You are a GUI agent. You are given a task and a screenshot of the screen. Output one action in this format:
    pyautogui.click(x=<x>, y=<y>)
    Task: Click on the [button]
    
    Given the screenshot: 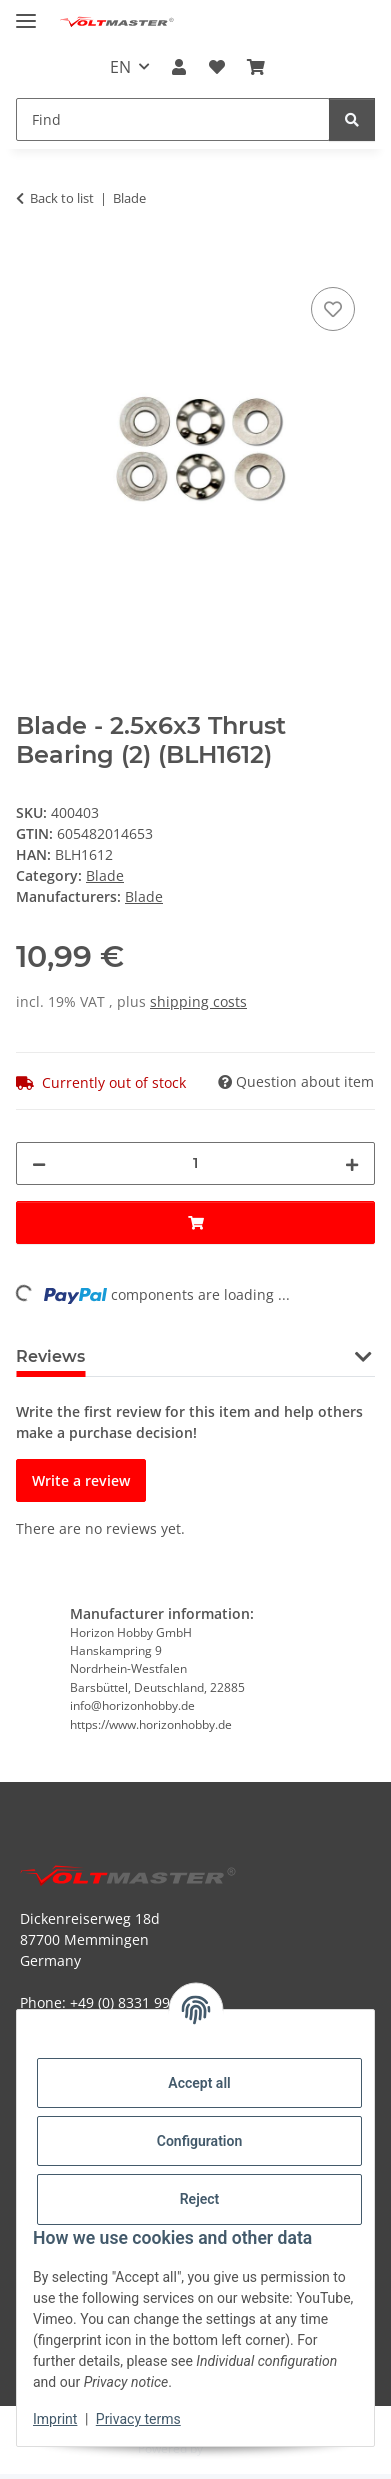 What is the action you would take?
    pyautogui.click(x=179, y=67)
    